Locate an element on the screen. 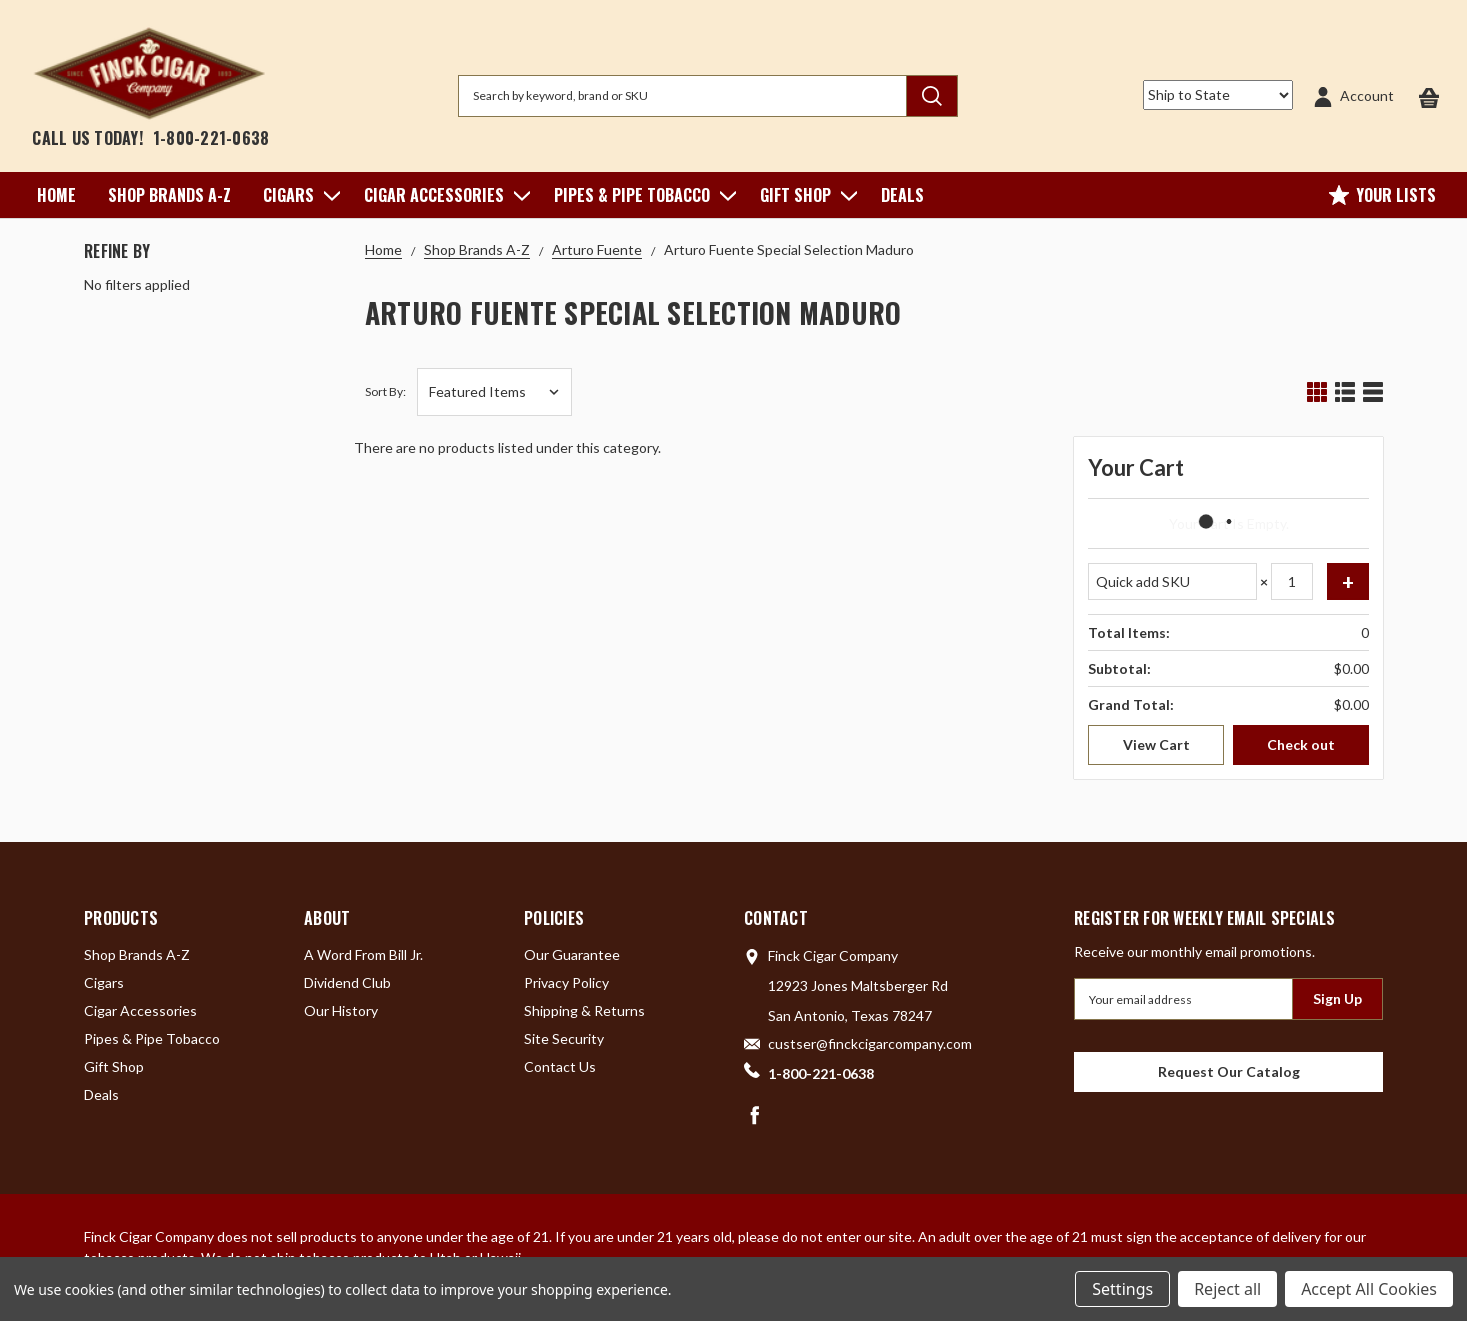 This screenshot has height=1321, width=1467. Deals is located at coordinates (902, 195).